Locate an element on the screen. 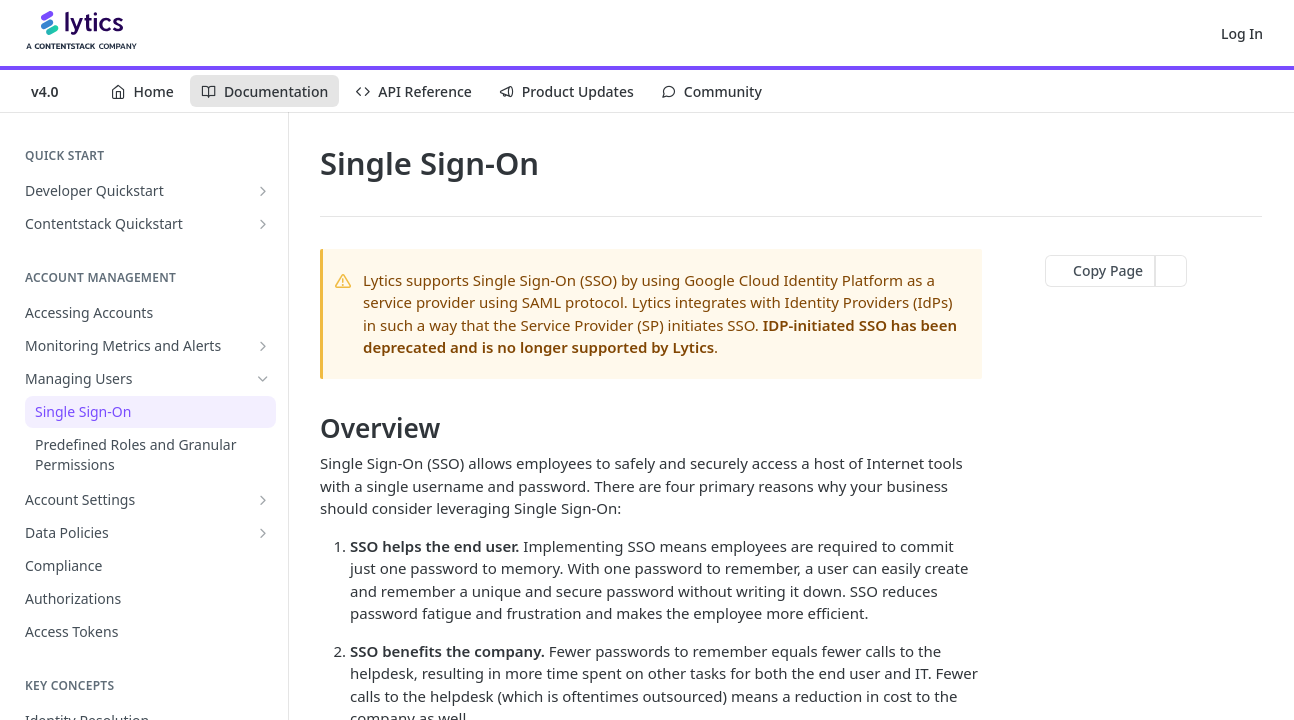  [Show subpages for Account Settings] is located at coordinates (263, 500).